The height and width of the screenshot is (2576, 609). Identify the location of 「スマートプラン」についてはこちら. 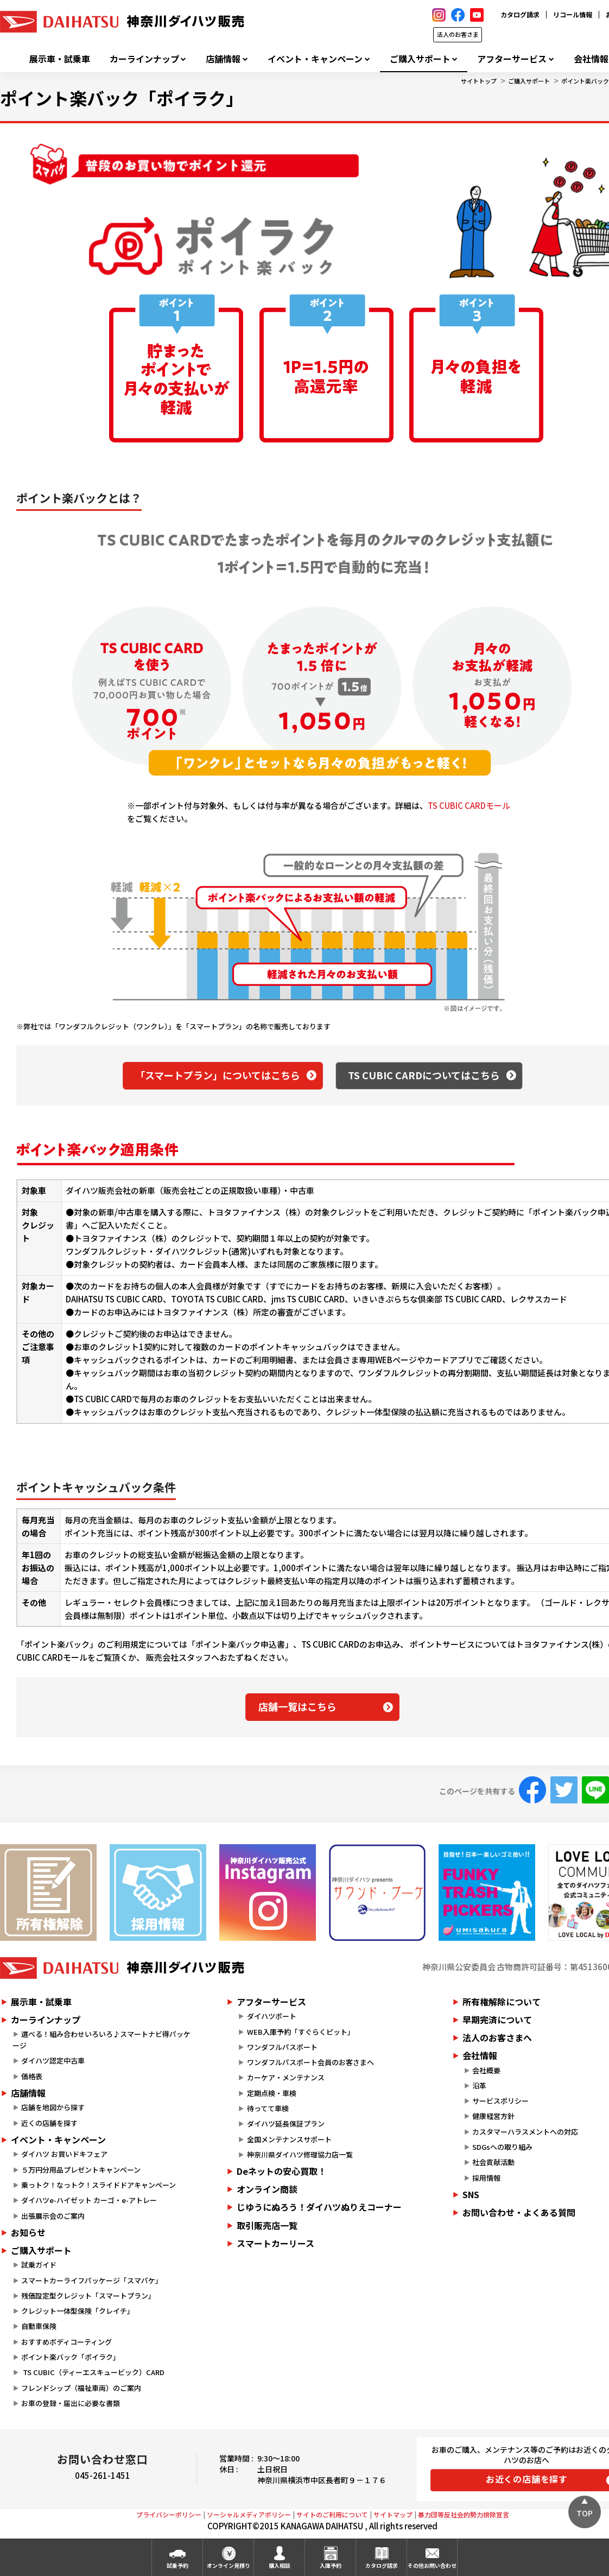
(217, 1075).